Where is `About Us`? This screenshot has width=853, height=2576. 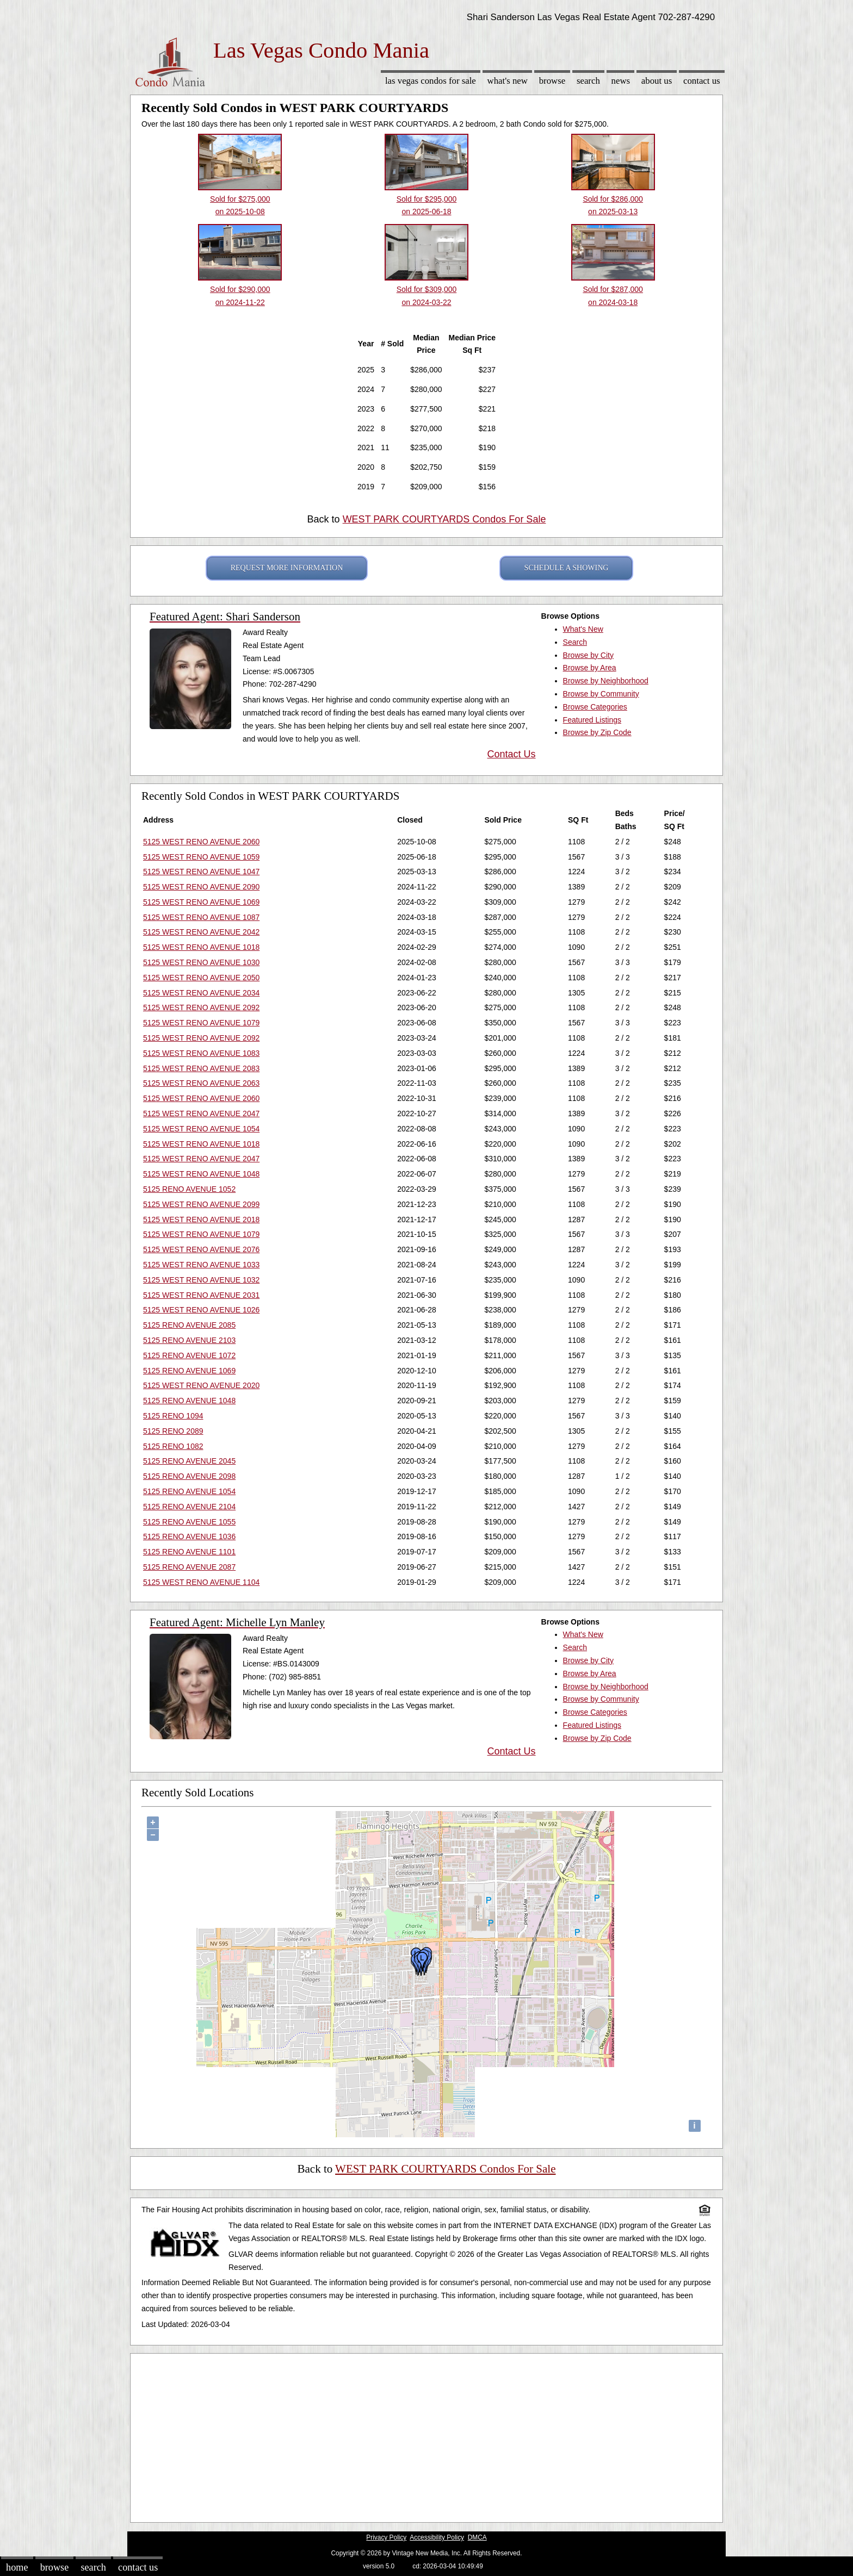
About Us is located at coordinates (656, 81).